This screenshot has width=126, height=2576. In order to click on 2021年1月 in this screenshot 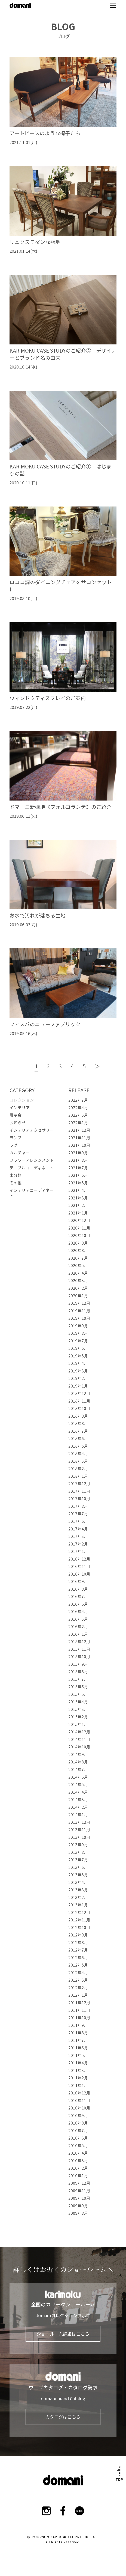, I will do `click(78, 1213)`.